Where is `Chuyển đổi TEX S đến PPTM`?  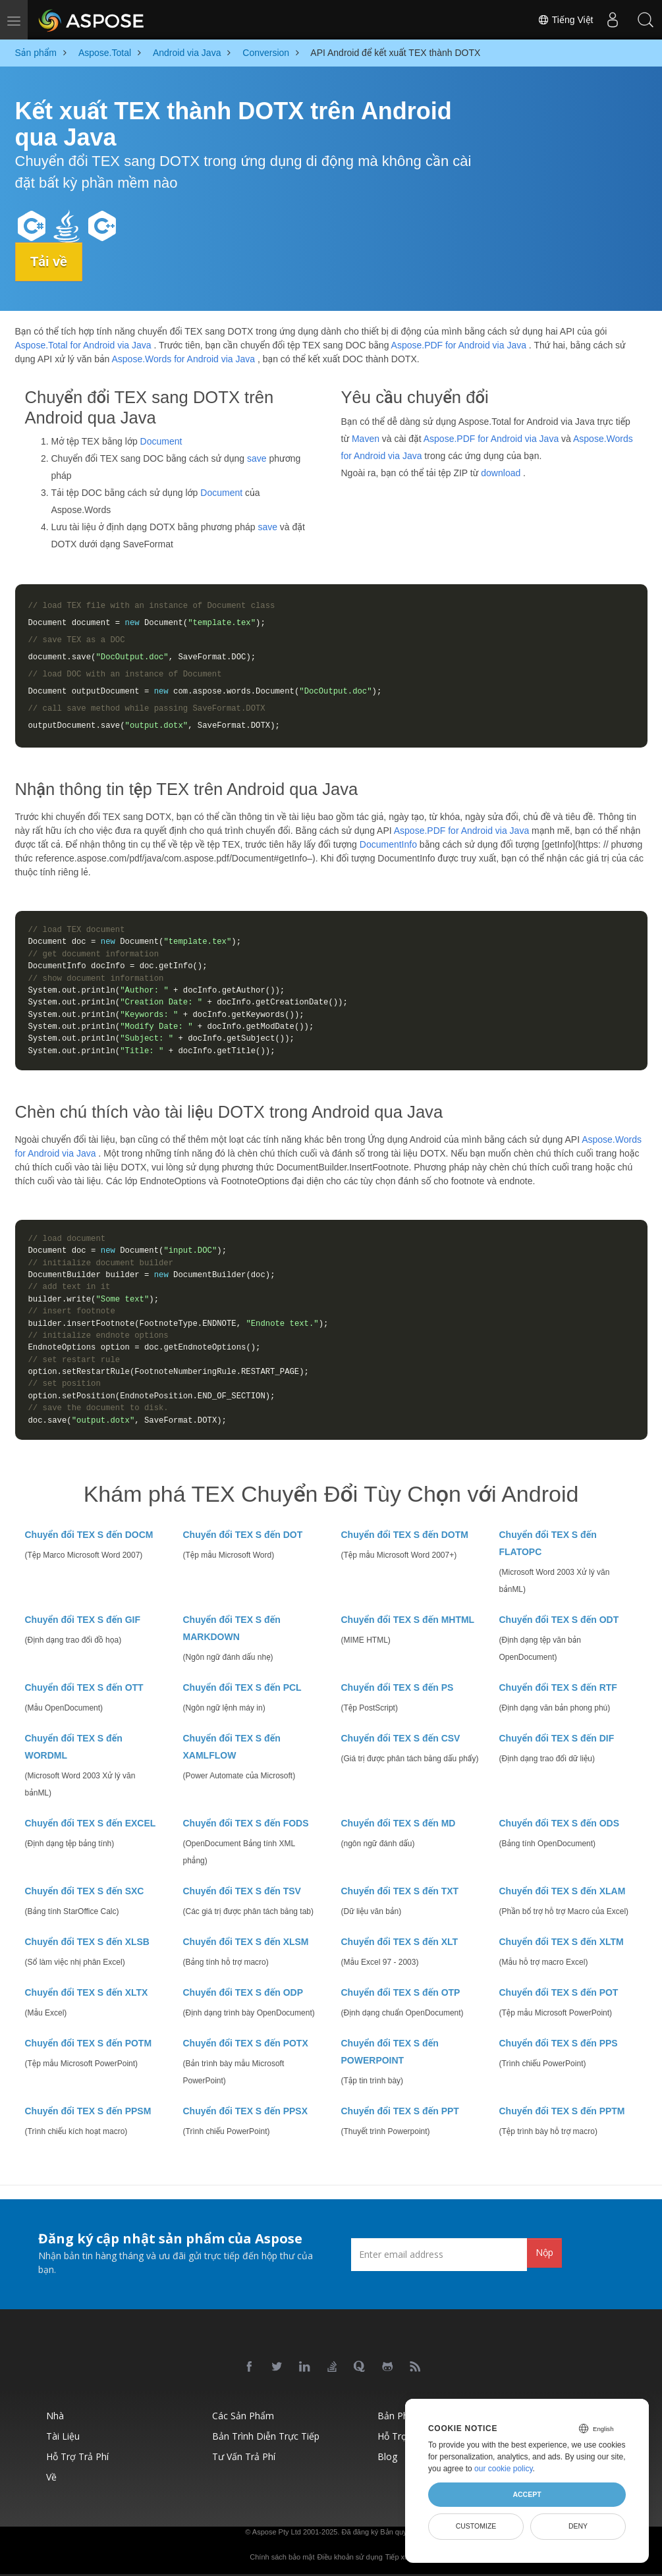
Chuyển đổi TEX S đến PPTM is located at coordinates (562, 2111).